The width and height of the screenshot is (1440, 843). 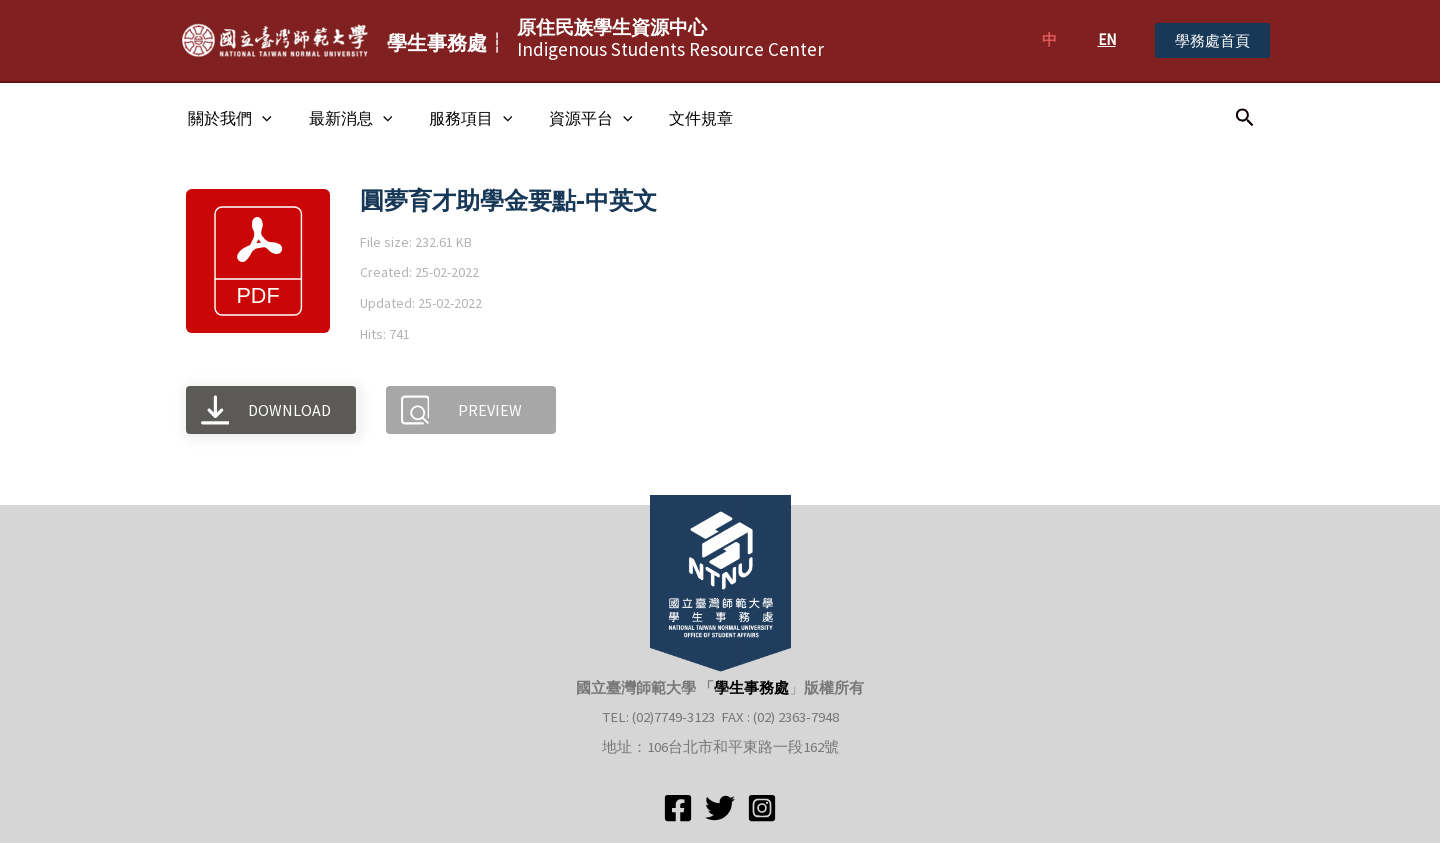 What do you see at coordinates (1245, 118) in the screenshot?
I see `[搜尋圖示連結]` at bounding box center [1245, 118].